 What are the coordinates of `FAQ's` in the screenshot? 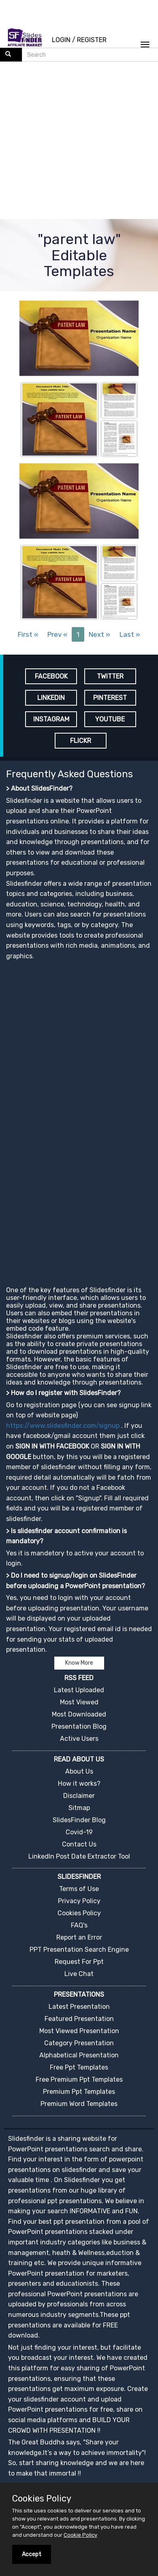 It's located at (79, 1925).